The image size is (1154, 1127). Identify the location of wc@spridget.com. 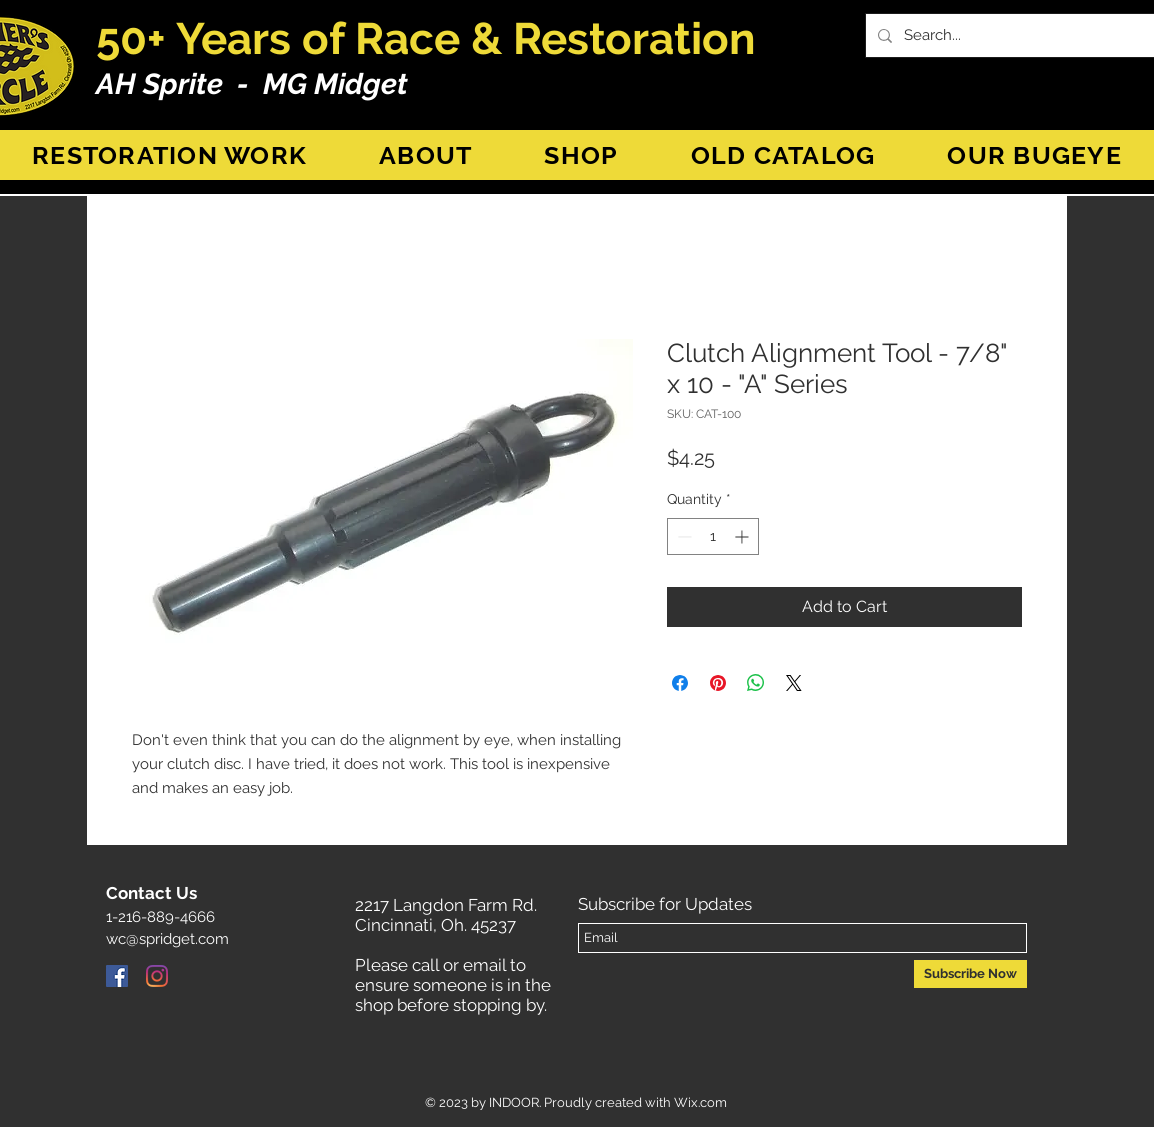
(167, 939).